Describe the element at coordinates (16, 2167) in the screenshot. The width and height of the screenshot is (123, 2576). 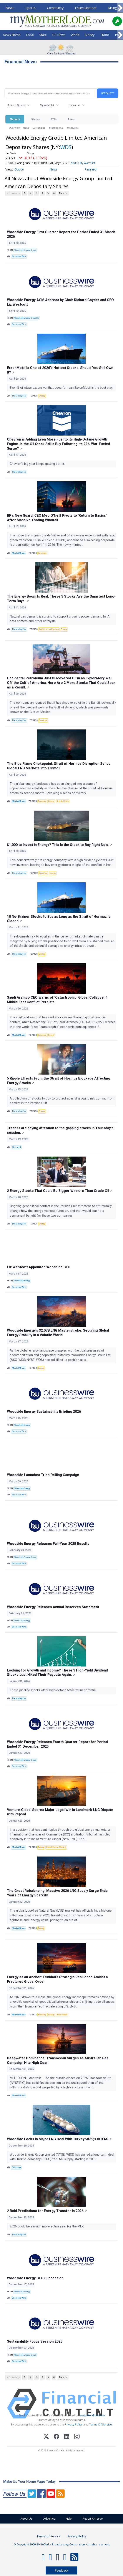
I see `Benzinga` at that location.